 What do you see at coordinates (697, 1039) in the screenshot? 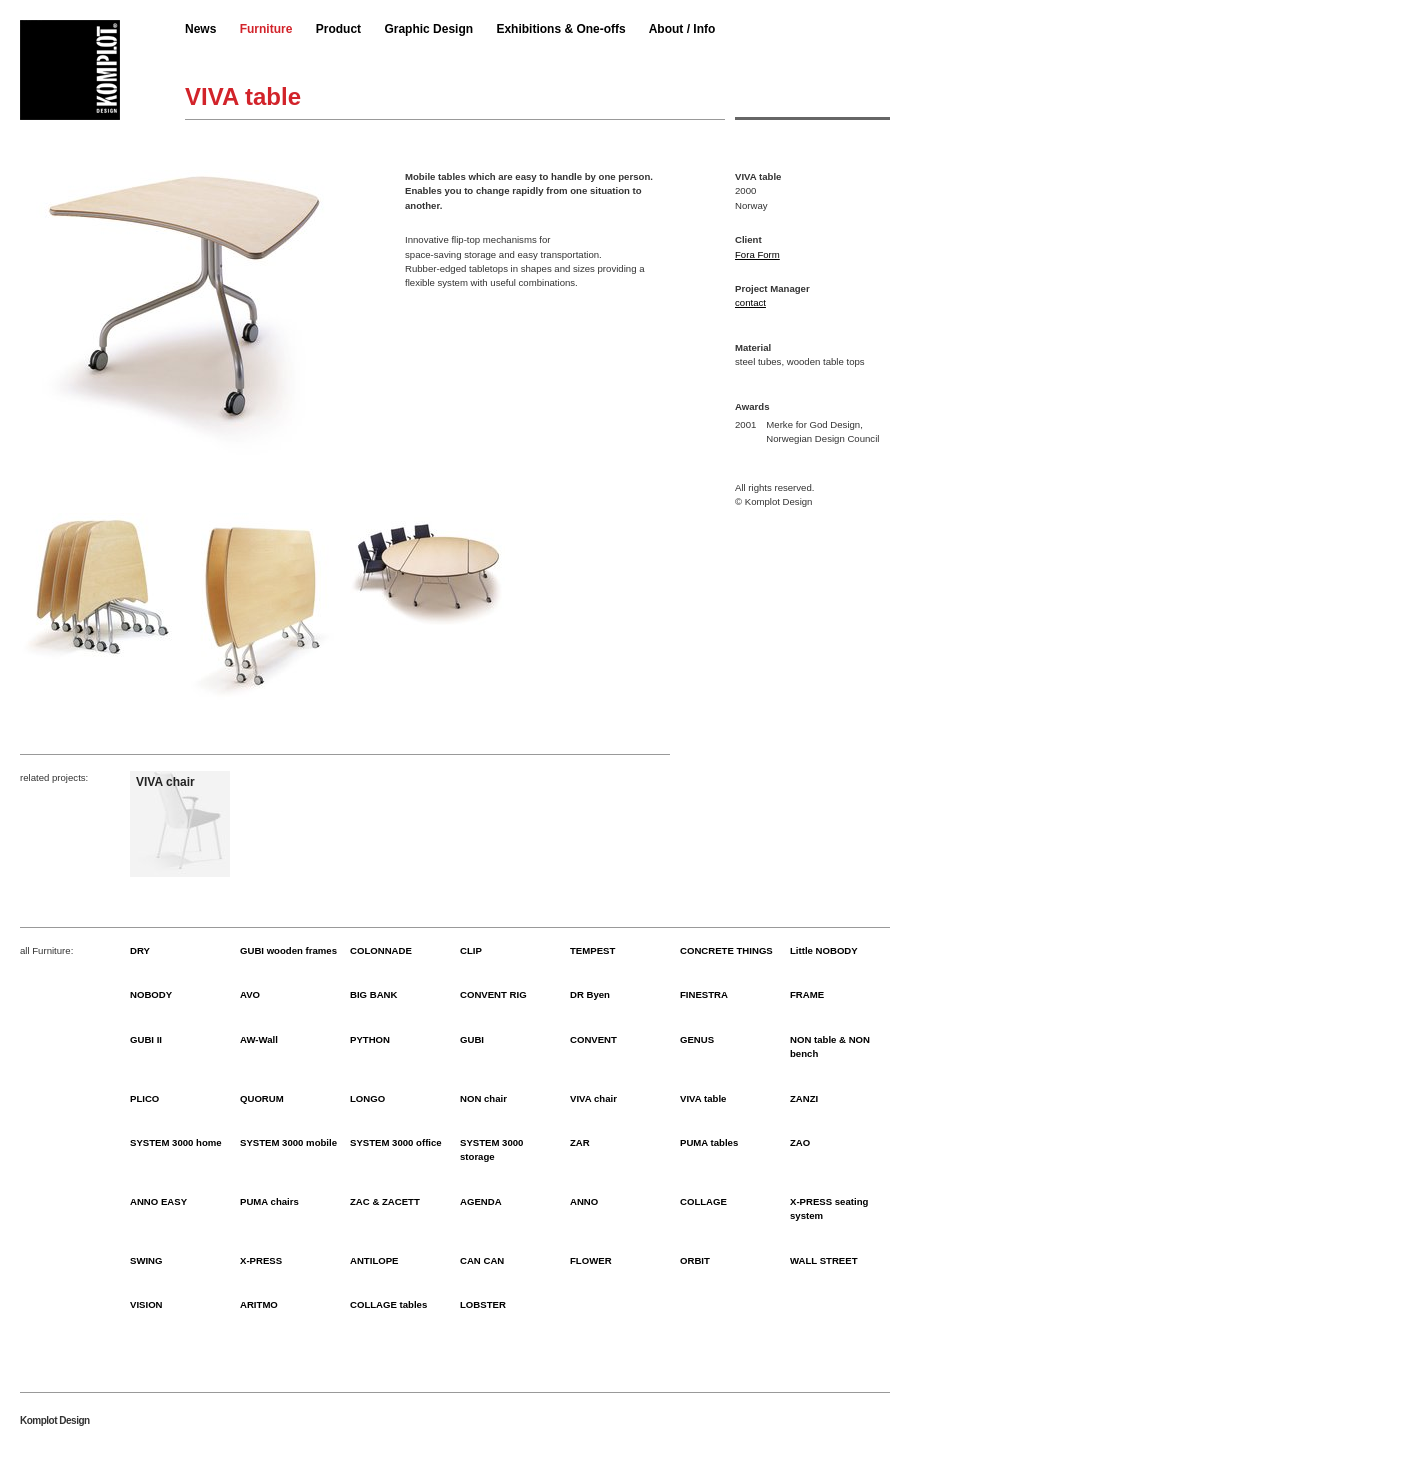
I see `GENUS` at bounding box center [697, 1039].